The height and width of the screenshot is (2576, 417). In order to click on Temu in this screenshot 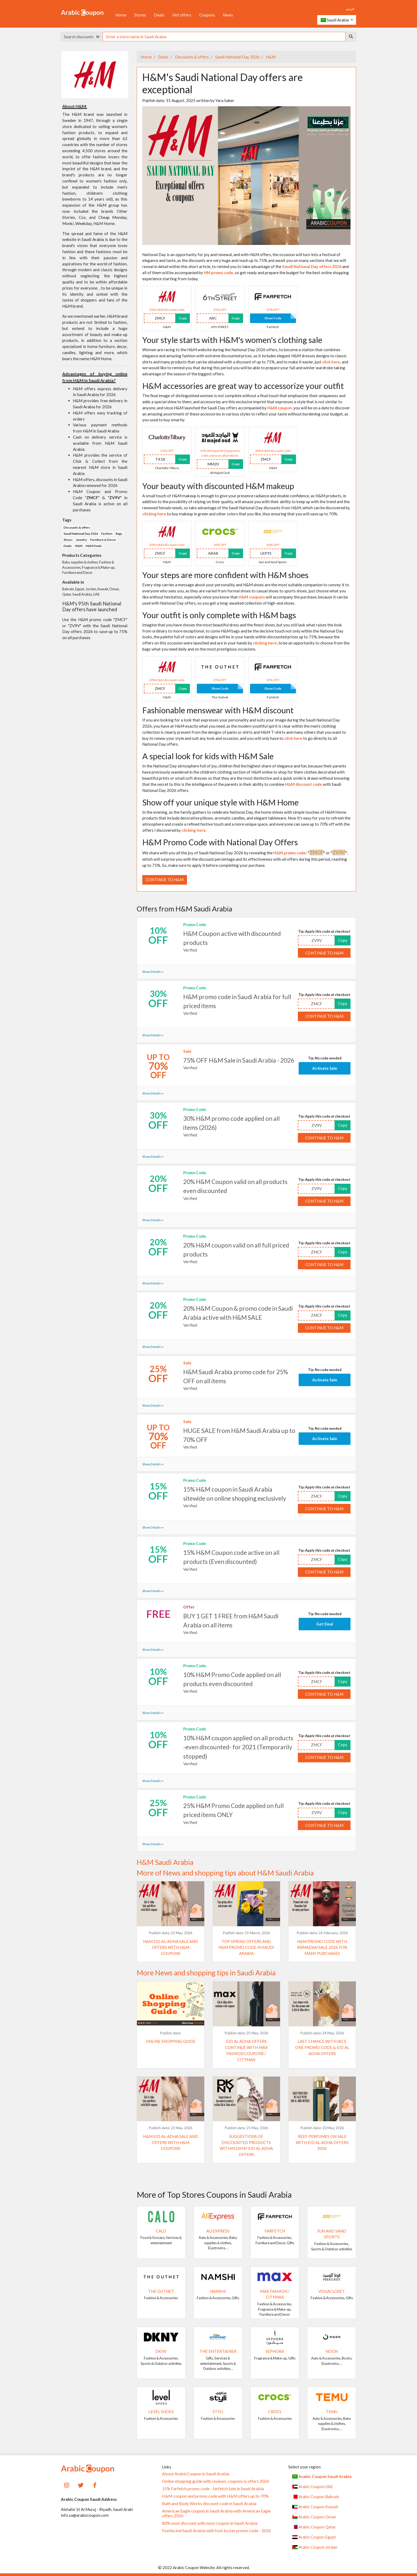, I will do `click(331, 2411)`.